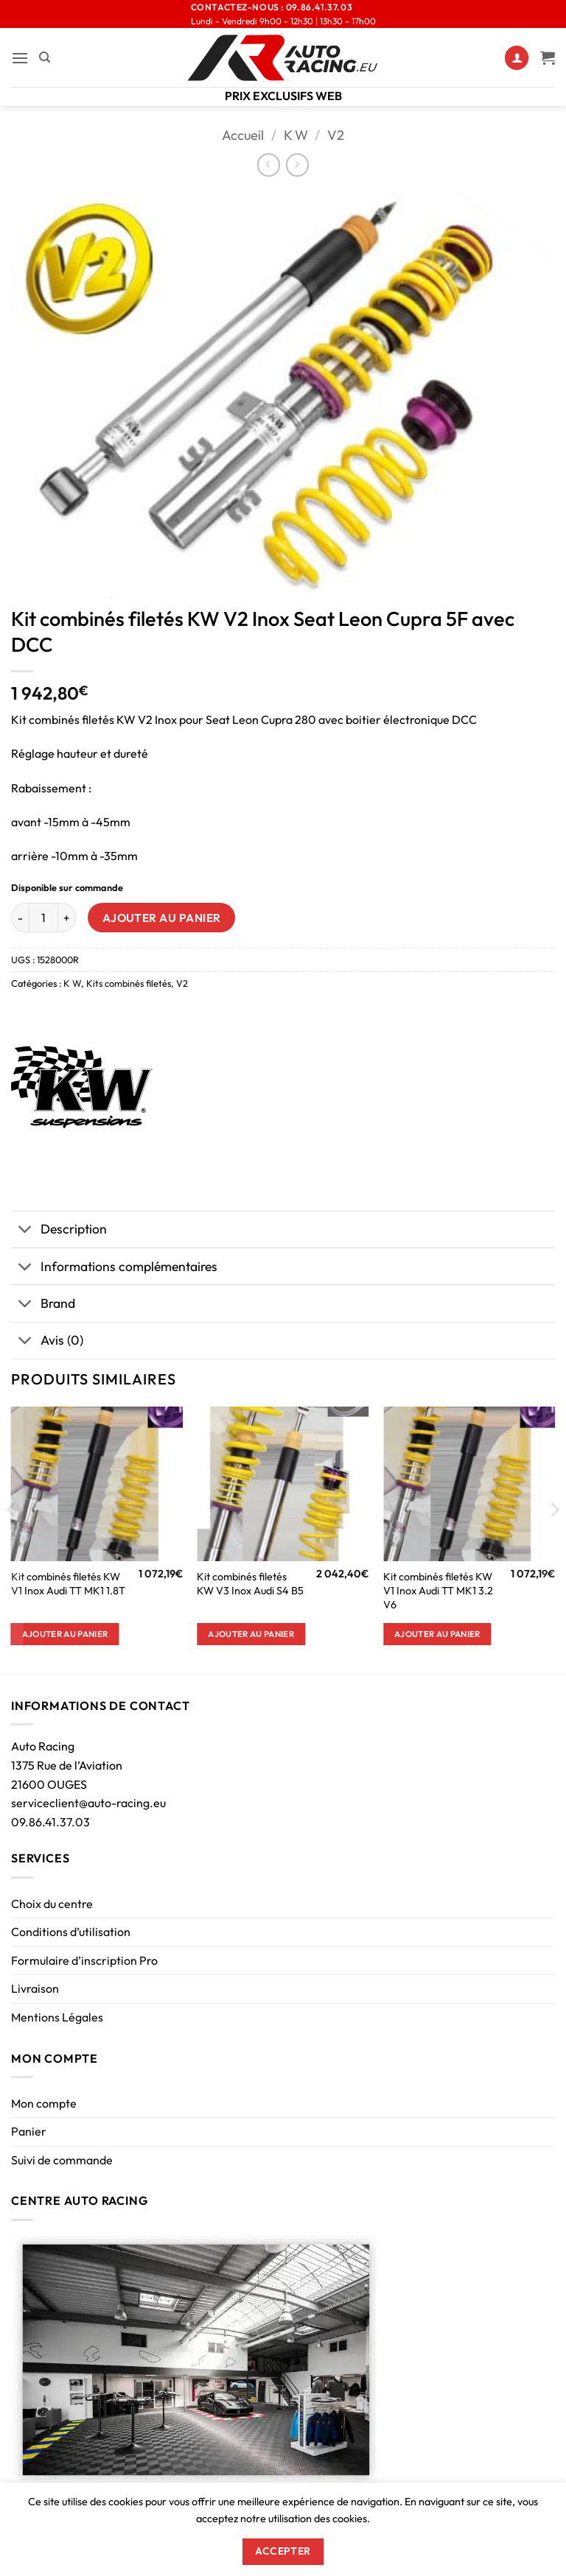 This screenshot has height=2576, width=566. Describe the element at coordinates (20, 917) in the screenshot. I see `[Réduire la quantité de Kit combinés filetés KW V2 Inox Seat Leon Cupra 5F avec DCC]` at that location.